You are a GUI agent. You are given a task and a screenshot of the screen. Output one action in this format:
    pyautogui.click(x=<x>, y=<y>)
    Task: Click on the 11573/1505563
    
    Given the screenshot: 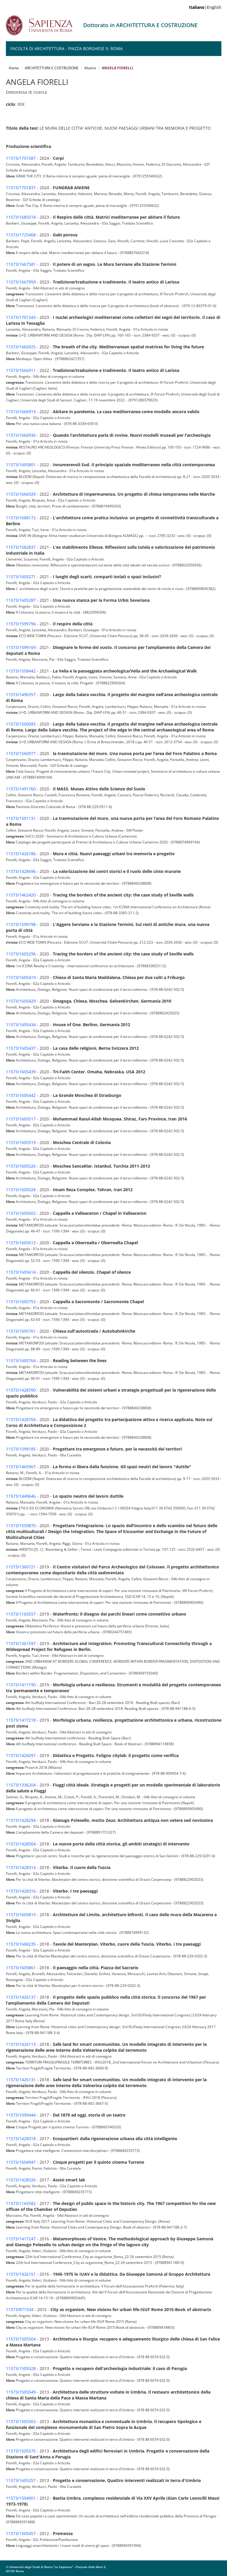 What is the action you would take?
    pyautogui.click(x=21, y=2421)
    